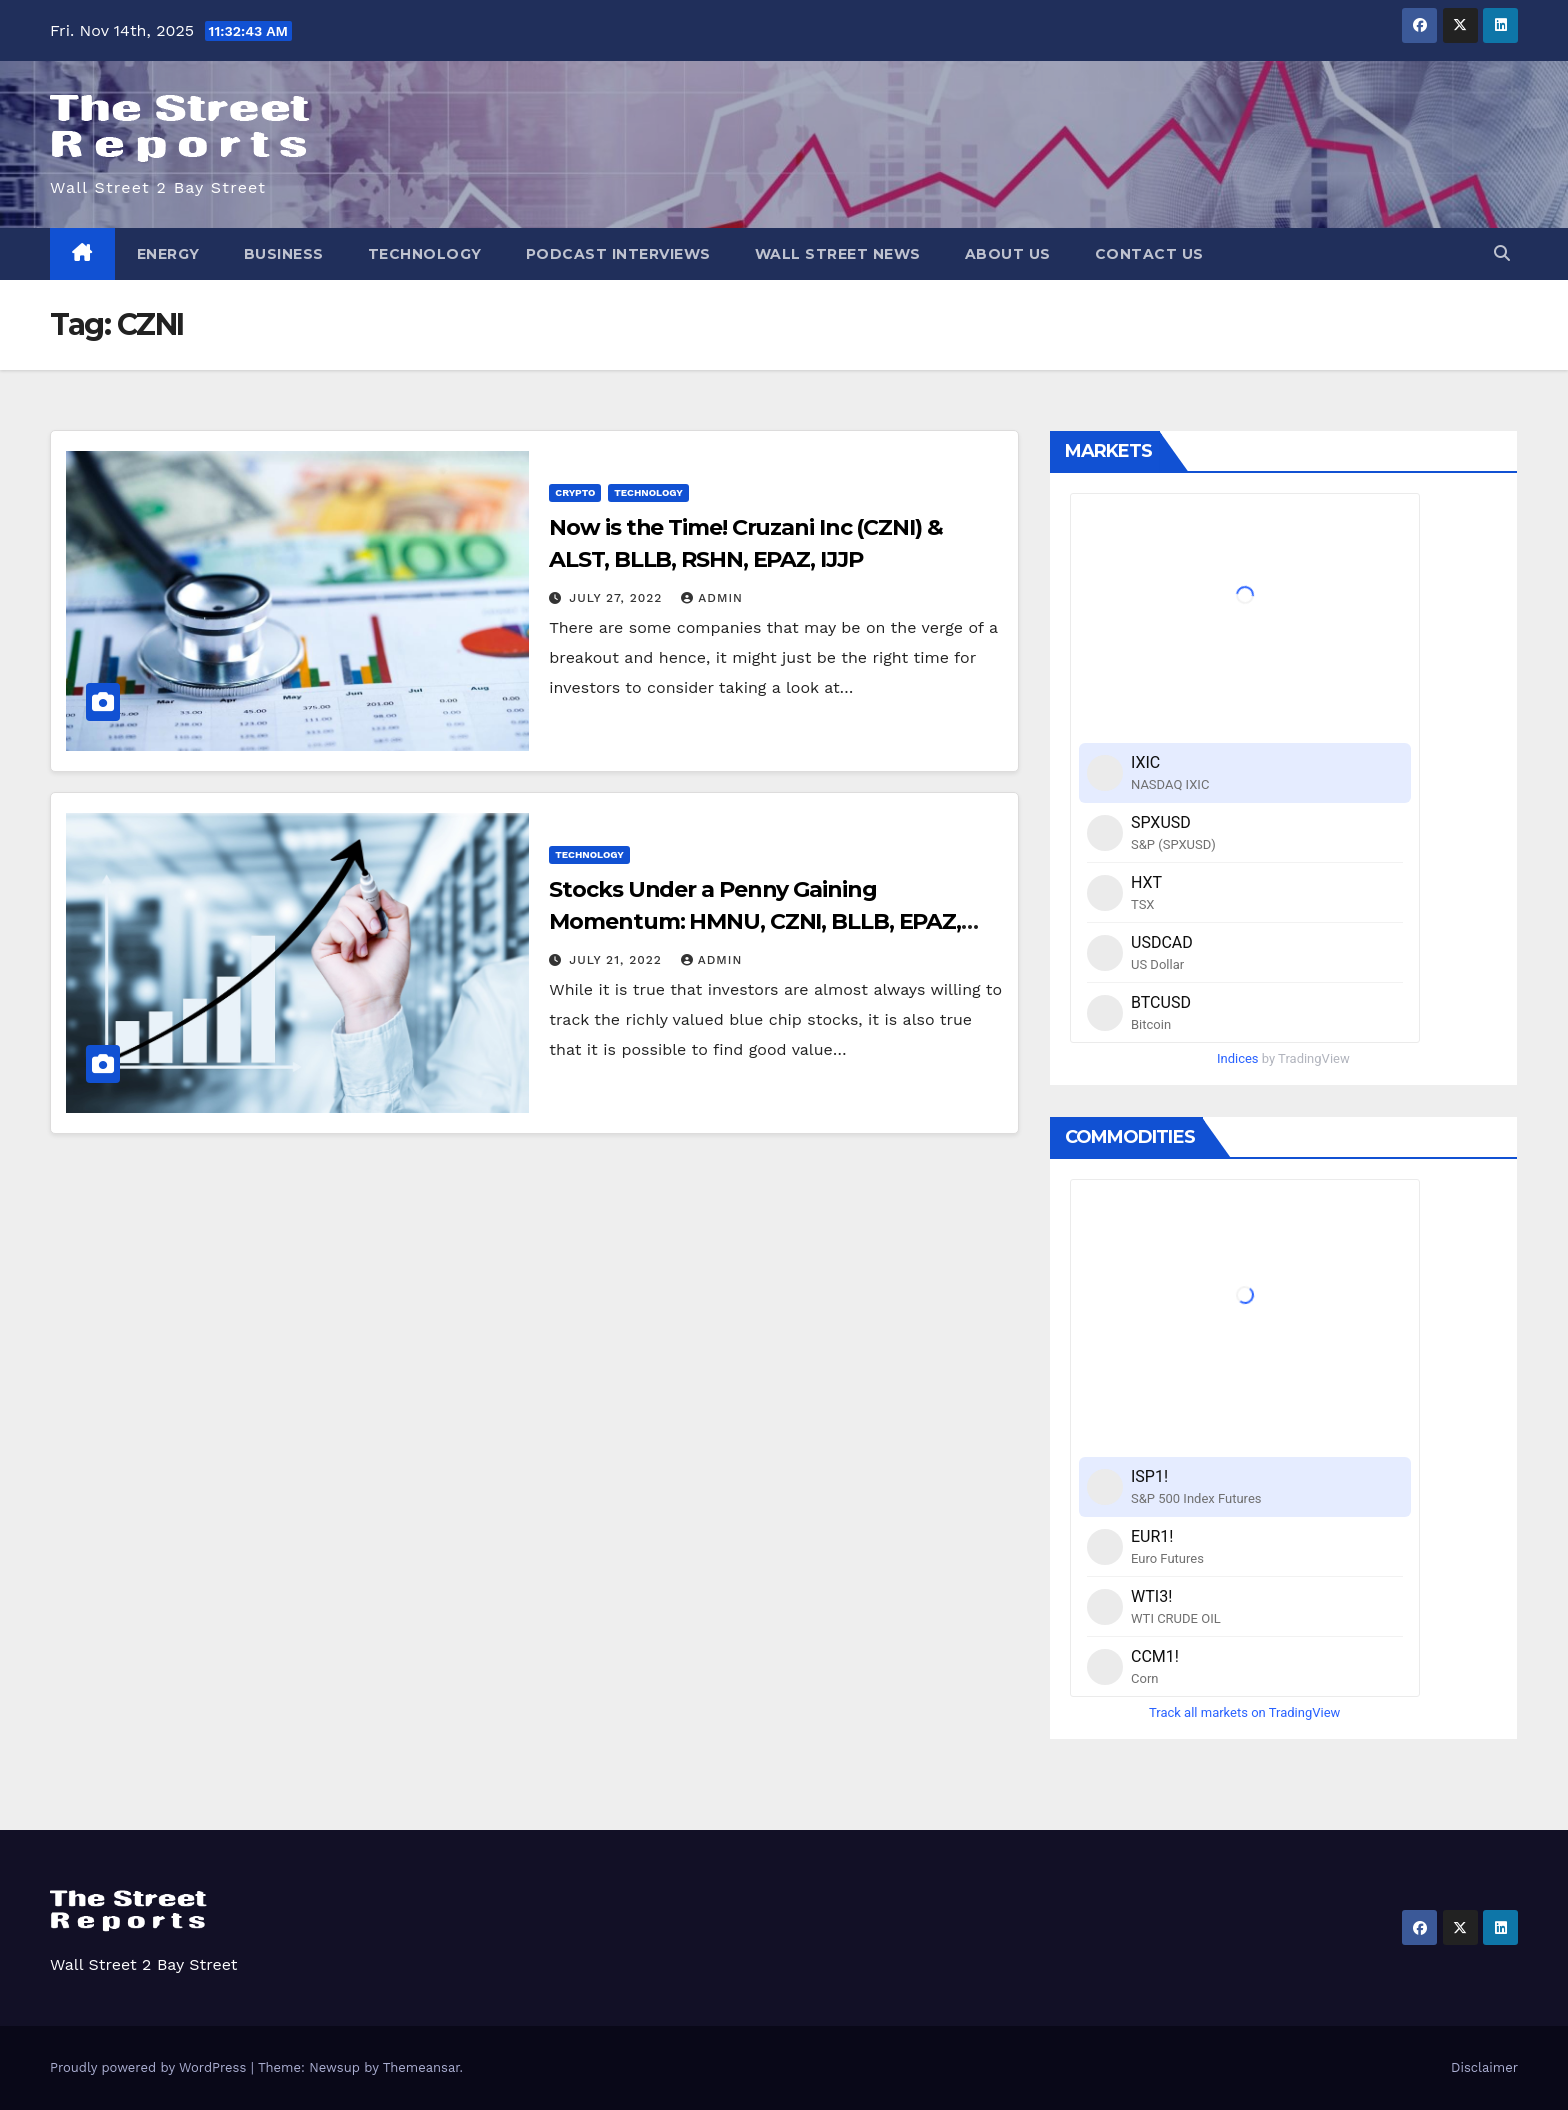 This screenshot has height=2110, width=1568. I want to click on July 27, 2022, so click(618, 598).